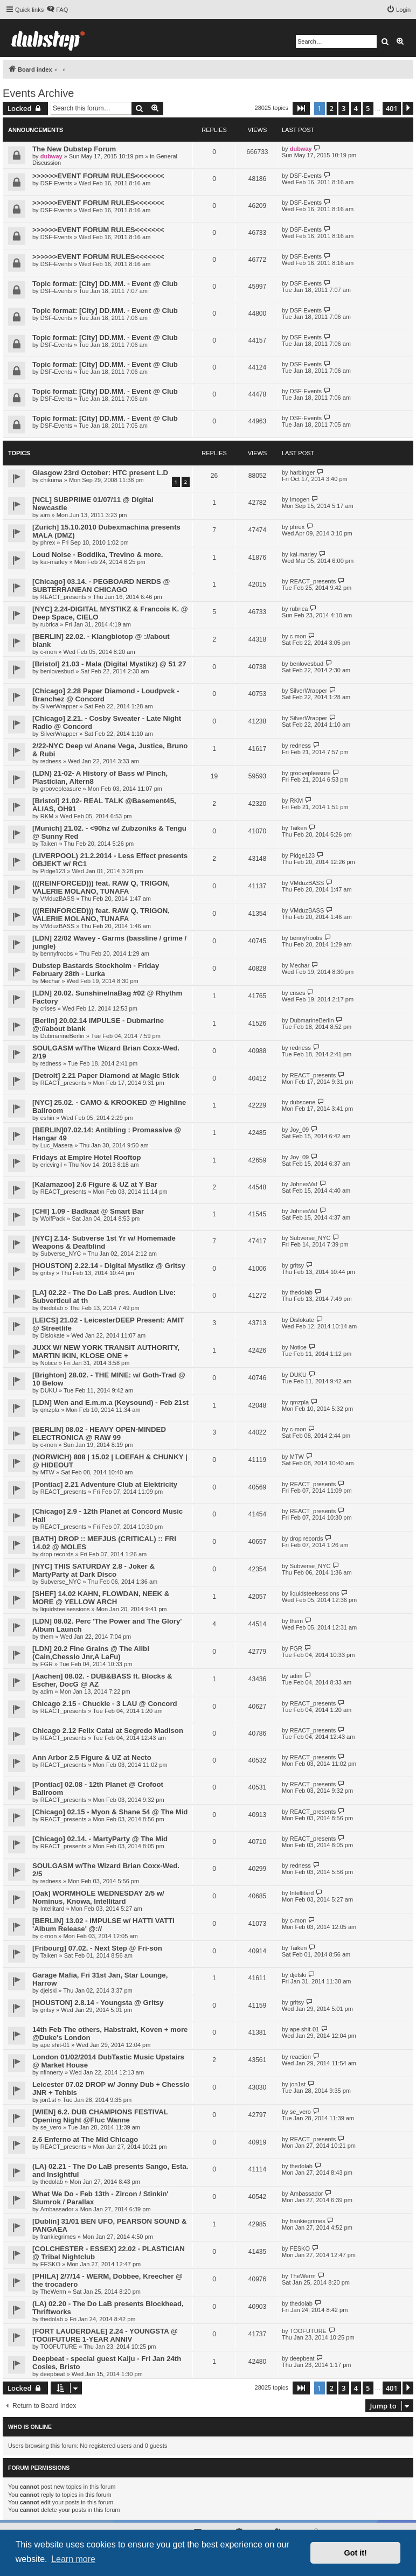  I want to click on qmzpla, so click(49, 1410).